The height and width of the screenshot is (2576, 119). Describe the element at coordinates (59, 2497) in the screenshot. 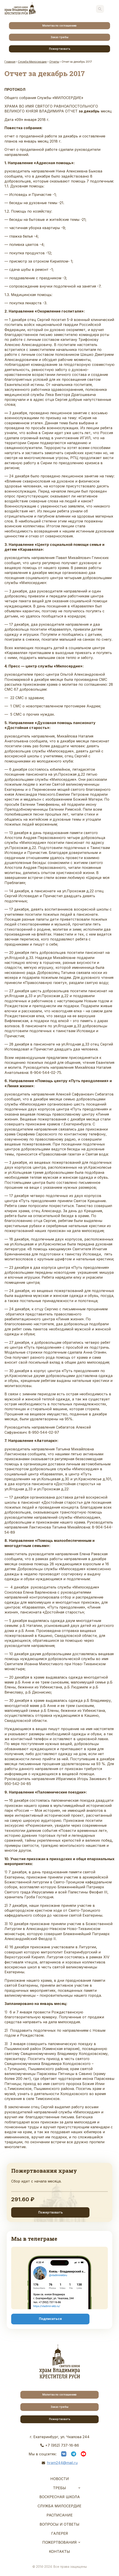

I see `Воскресная школа` at that location.